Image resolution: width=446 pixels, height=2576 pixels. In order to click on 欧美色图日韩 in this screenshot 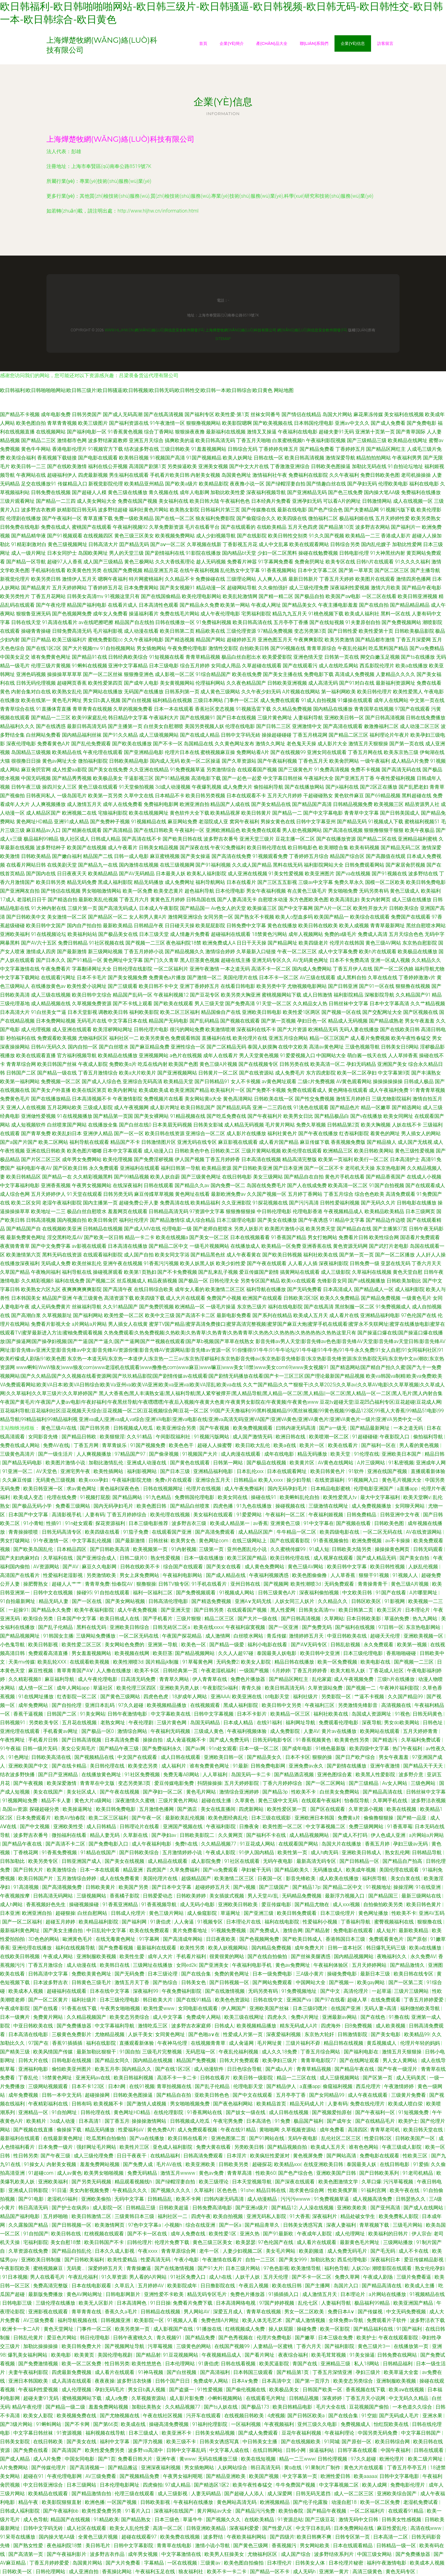, I will do `click(152, 1506)`.